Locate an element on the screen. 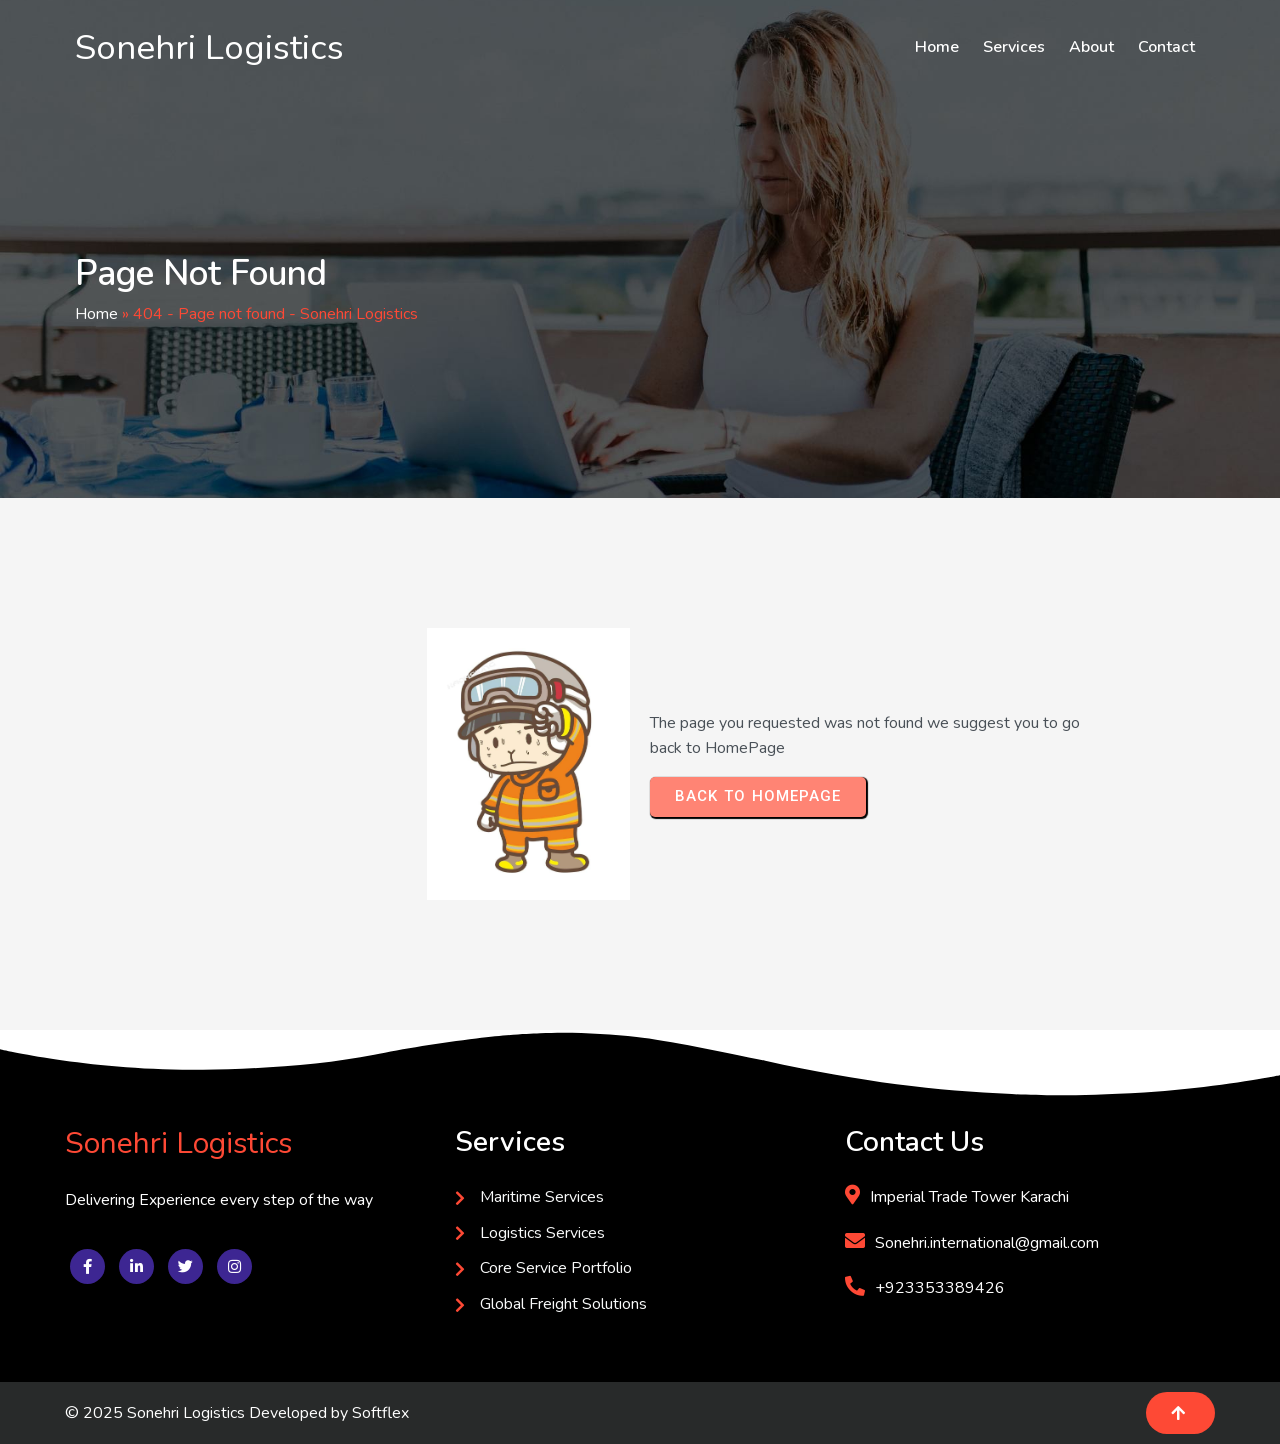 The width and height of the screenshot is (1280, 1444). Home is located at coordinates (96, 314).